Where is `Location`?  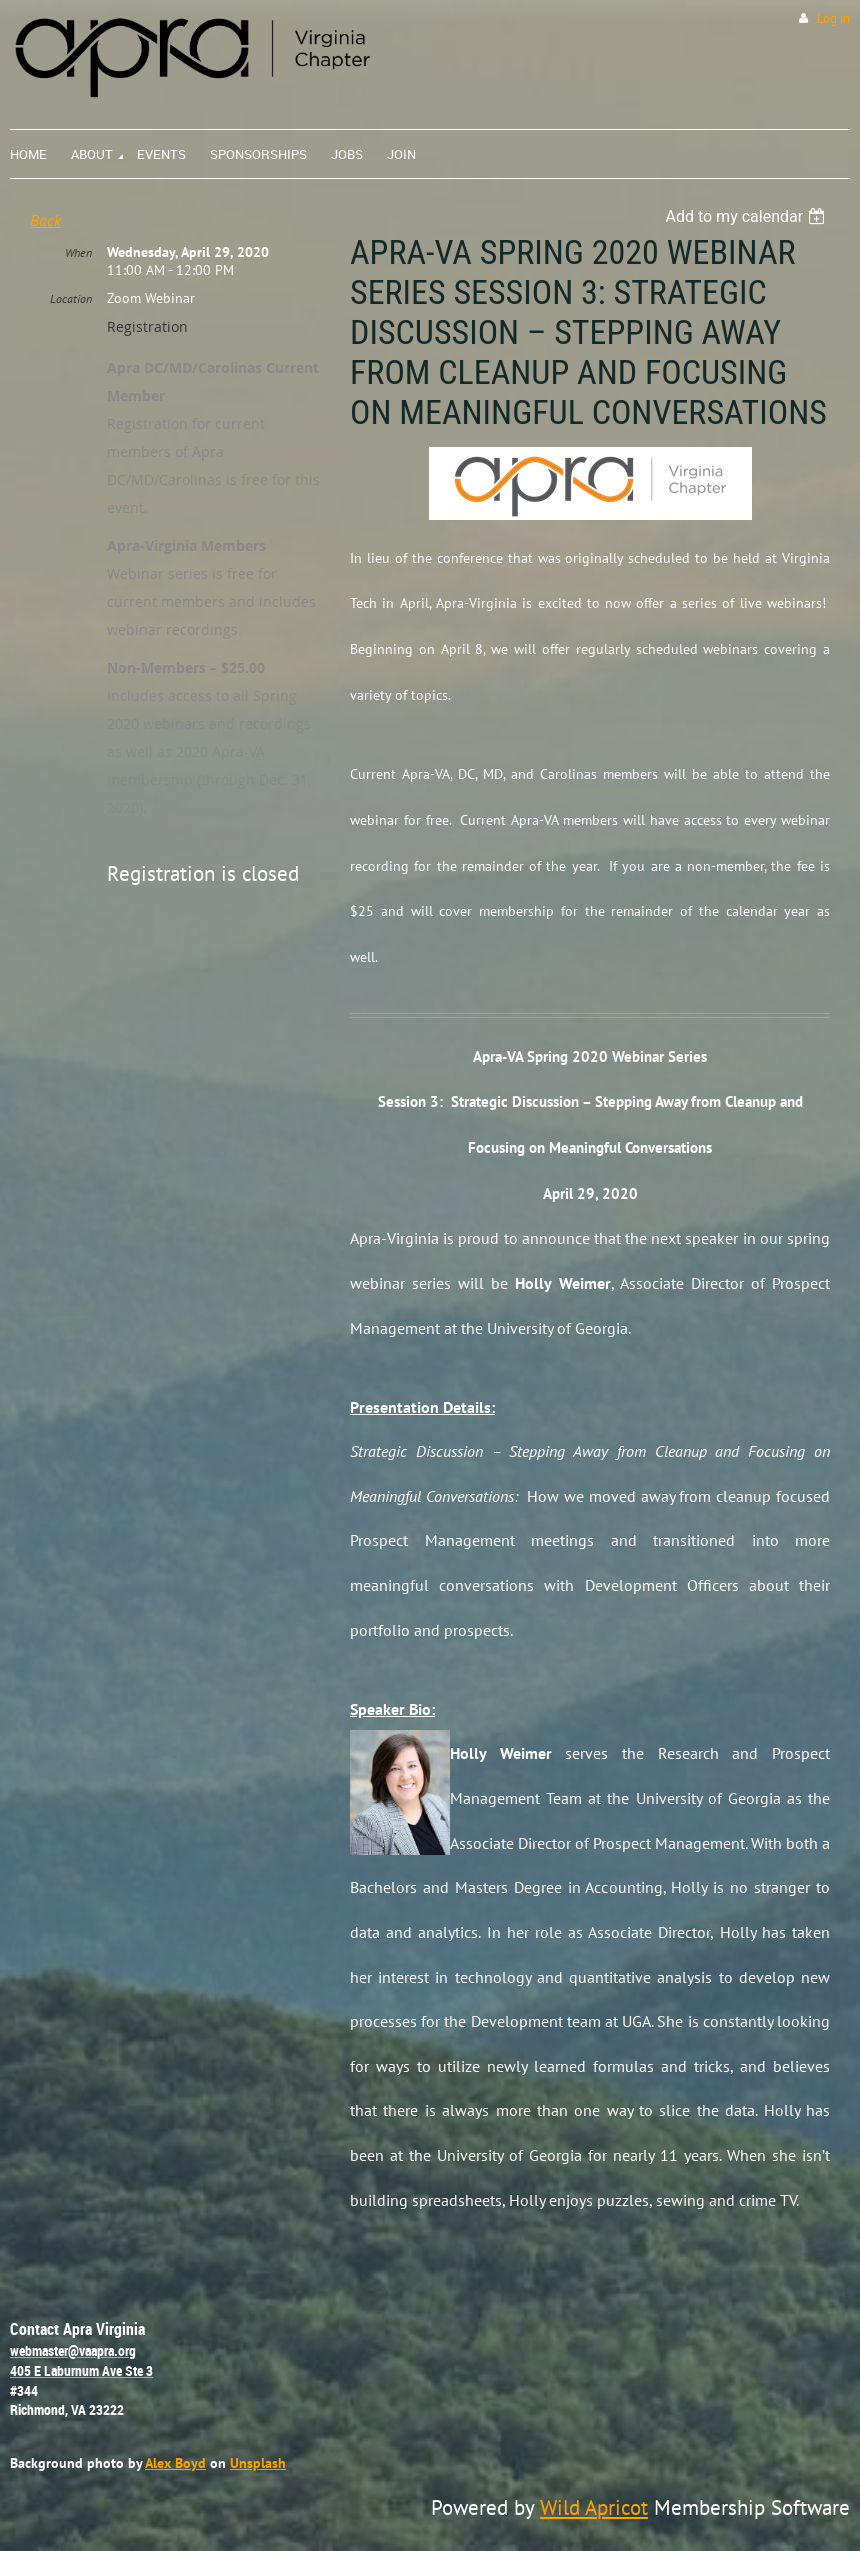 Location is located at coordinates (71, 298).